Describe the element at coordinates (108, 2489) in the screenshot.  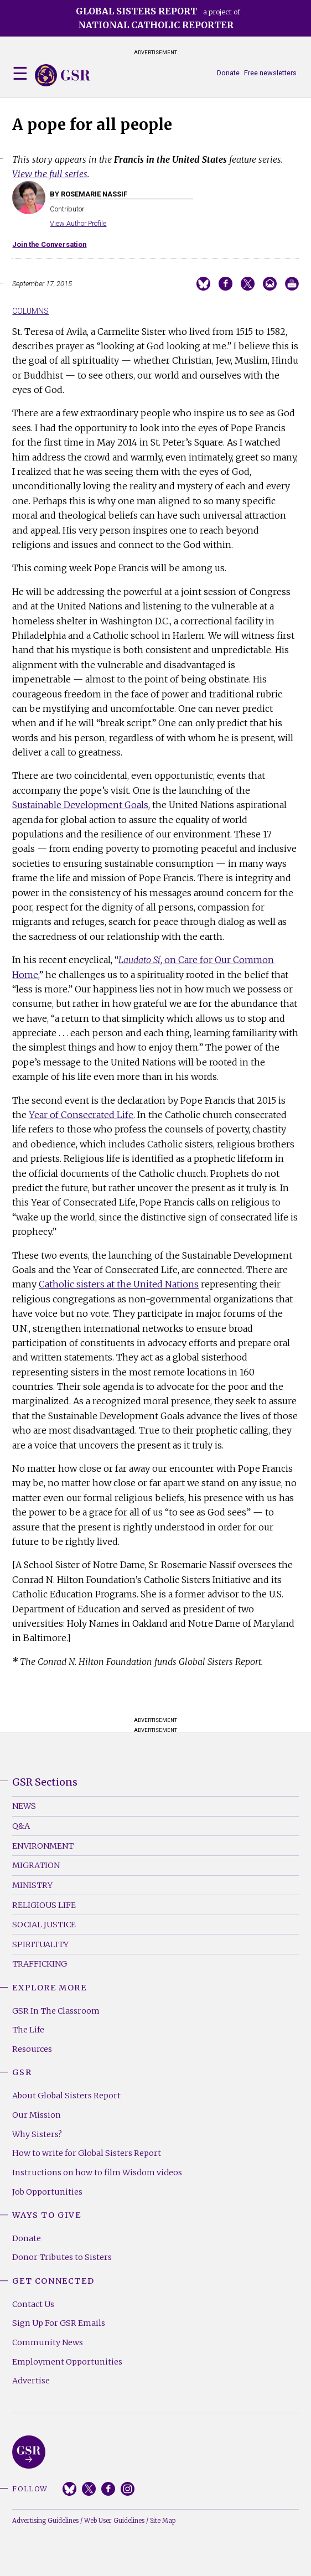
I see `Facebook` at that location.